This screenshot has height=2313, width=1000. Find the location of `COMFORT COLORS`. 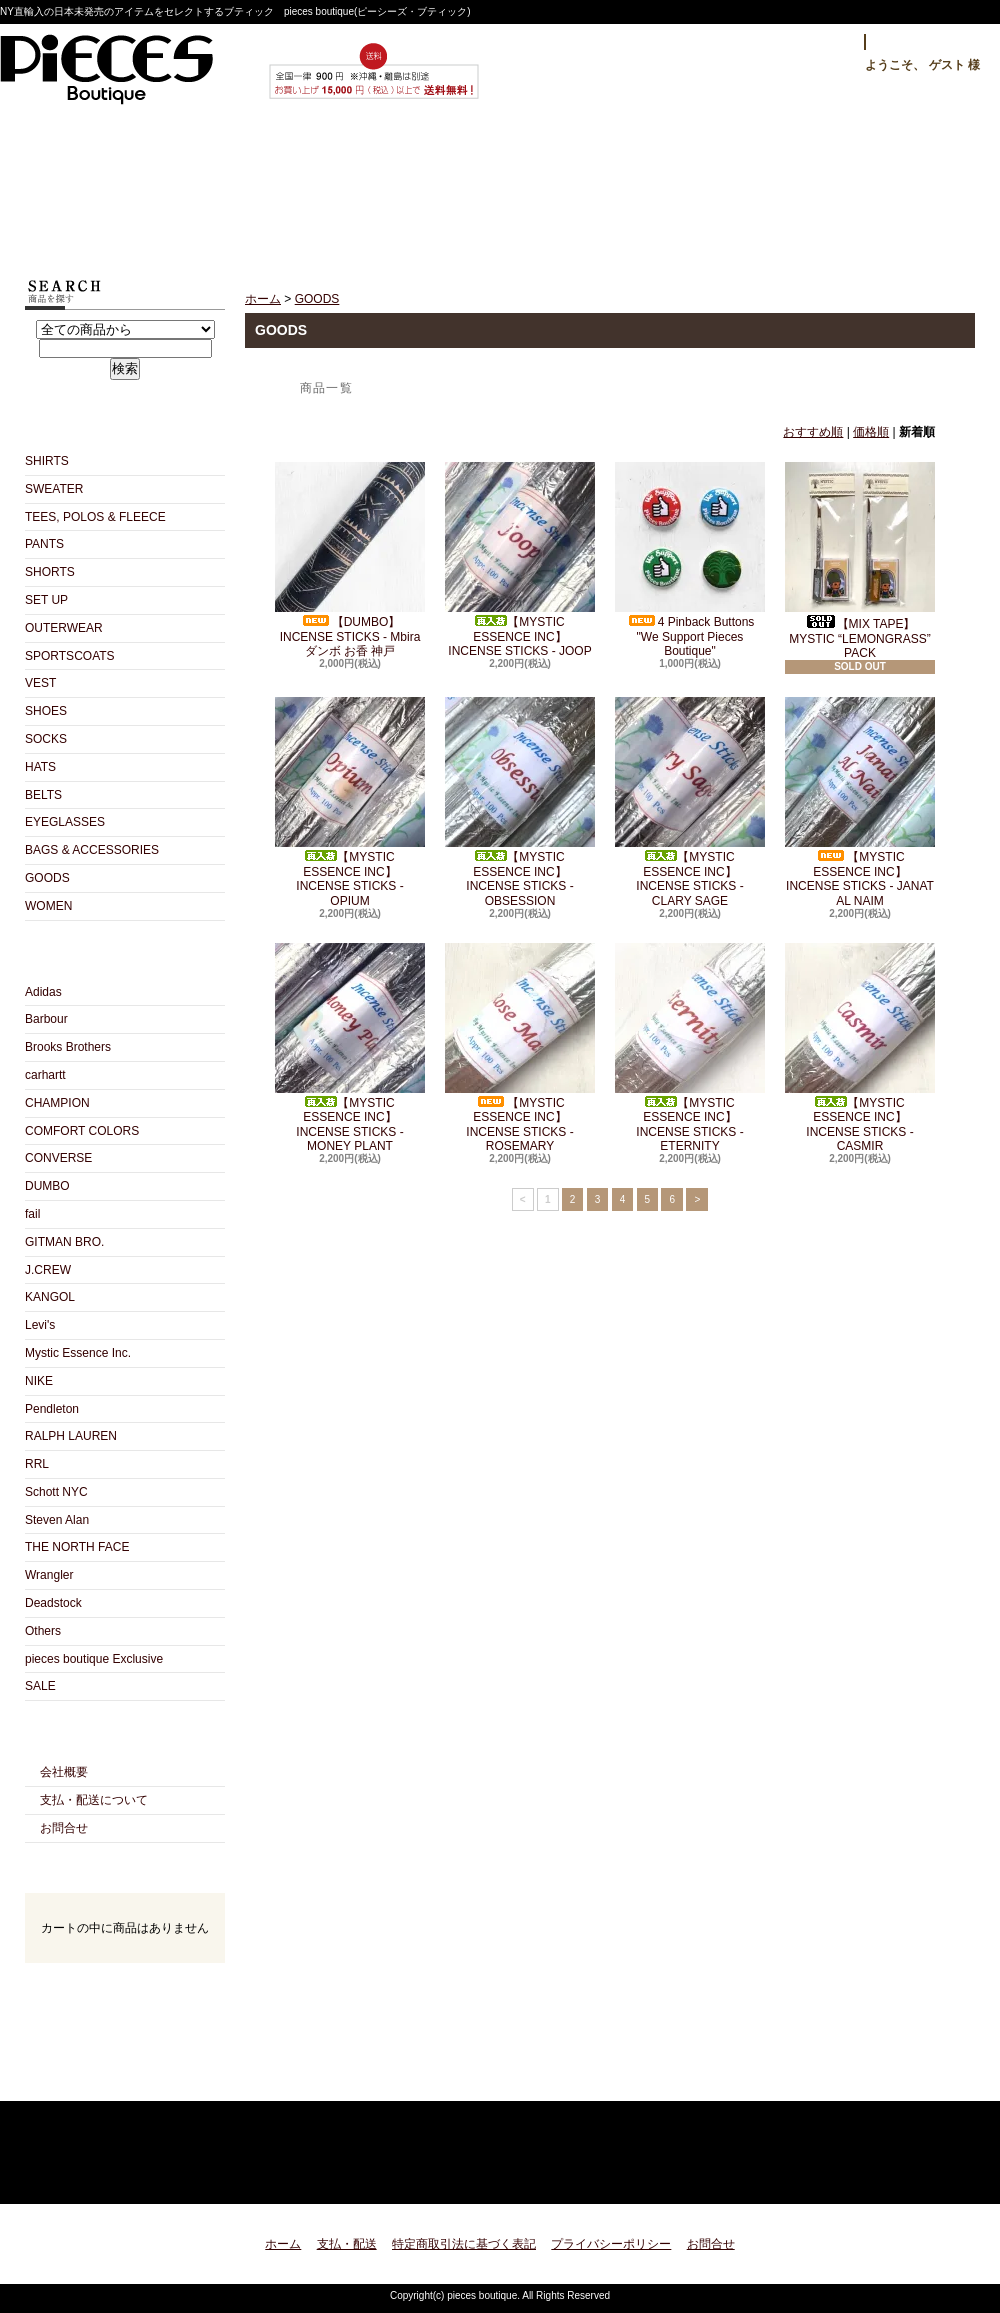

COMFORT COLORS is located at coordinates (82, 1131).